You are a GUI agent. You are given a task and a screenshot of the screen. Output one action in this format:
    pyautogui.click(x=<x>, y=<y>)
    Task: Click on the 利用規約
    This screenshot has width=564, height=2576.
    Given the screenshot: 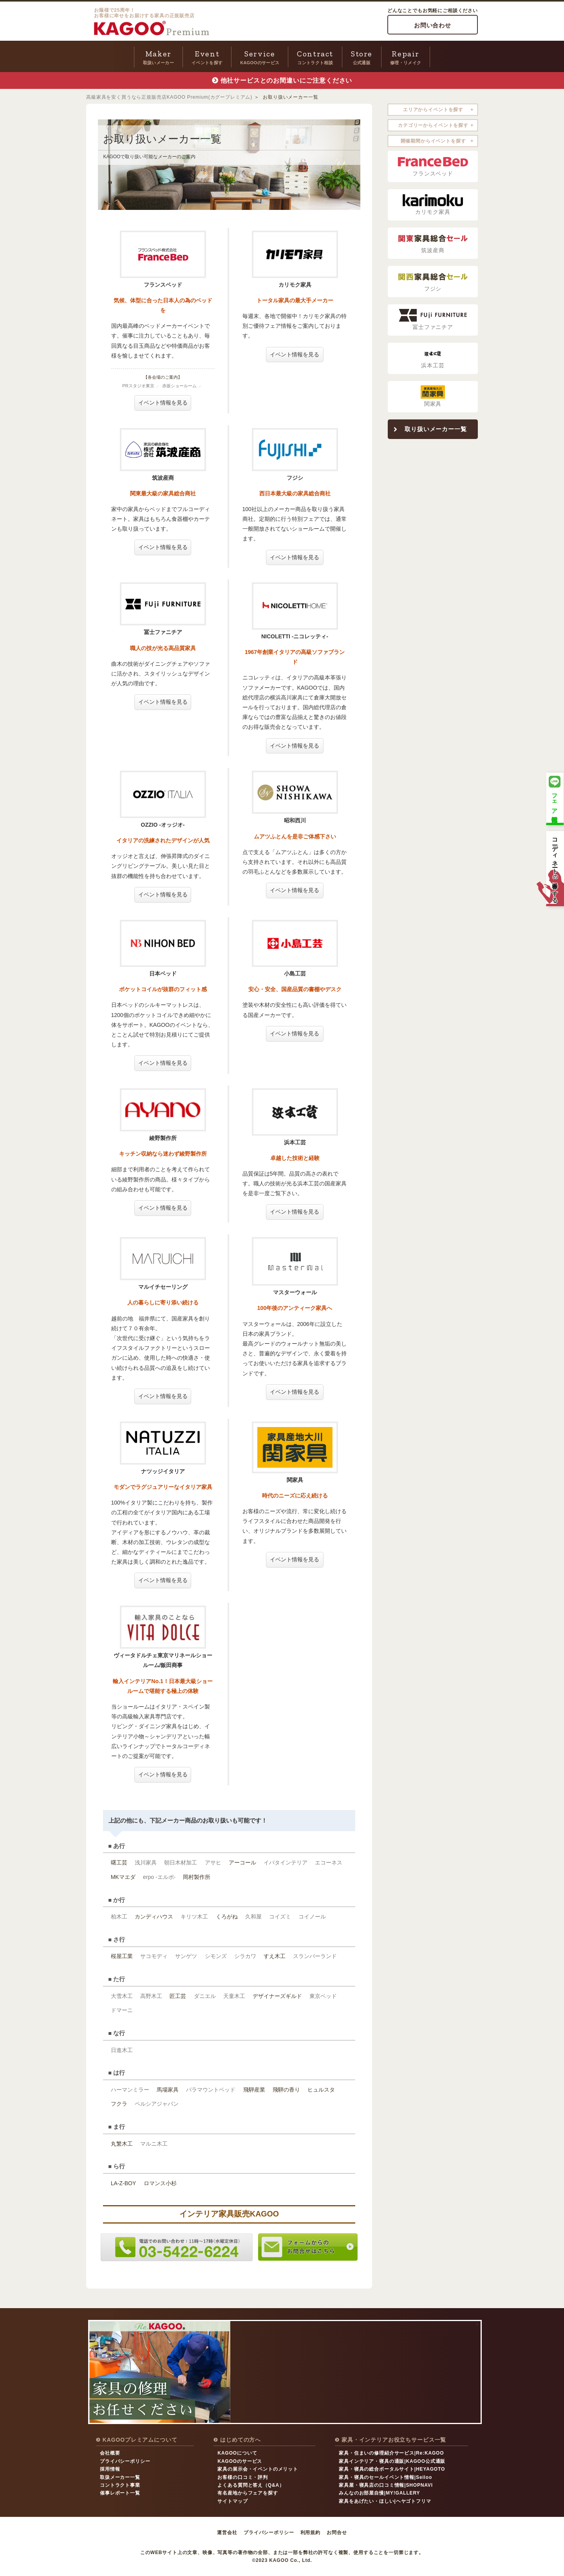 What is the action you would take?
    pyautogui.click(x=310, y=2532)
    